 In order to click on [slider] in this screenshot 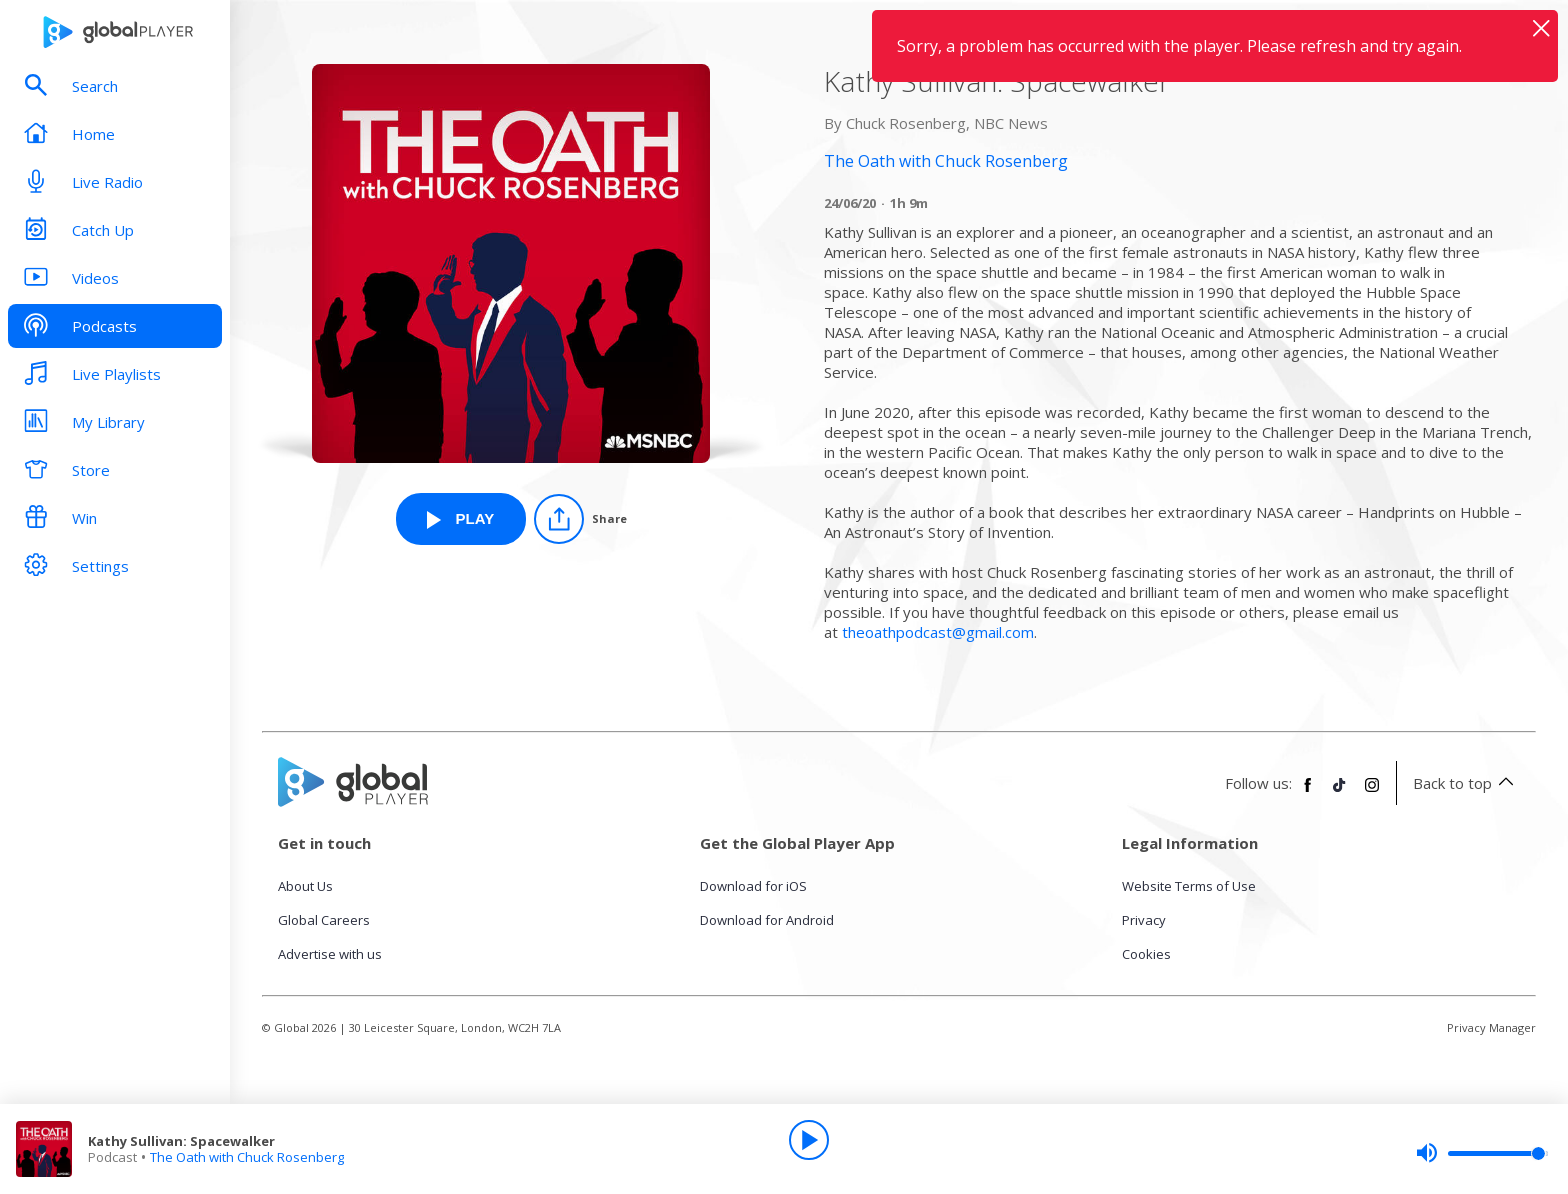, I will do `click(1482, 1153)`.